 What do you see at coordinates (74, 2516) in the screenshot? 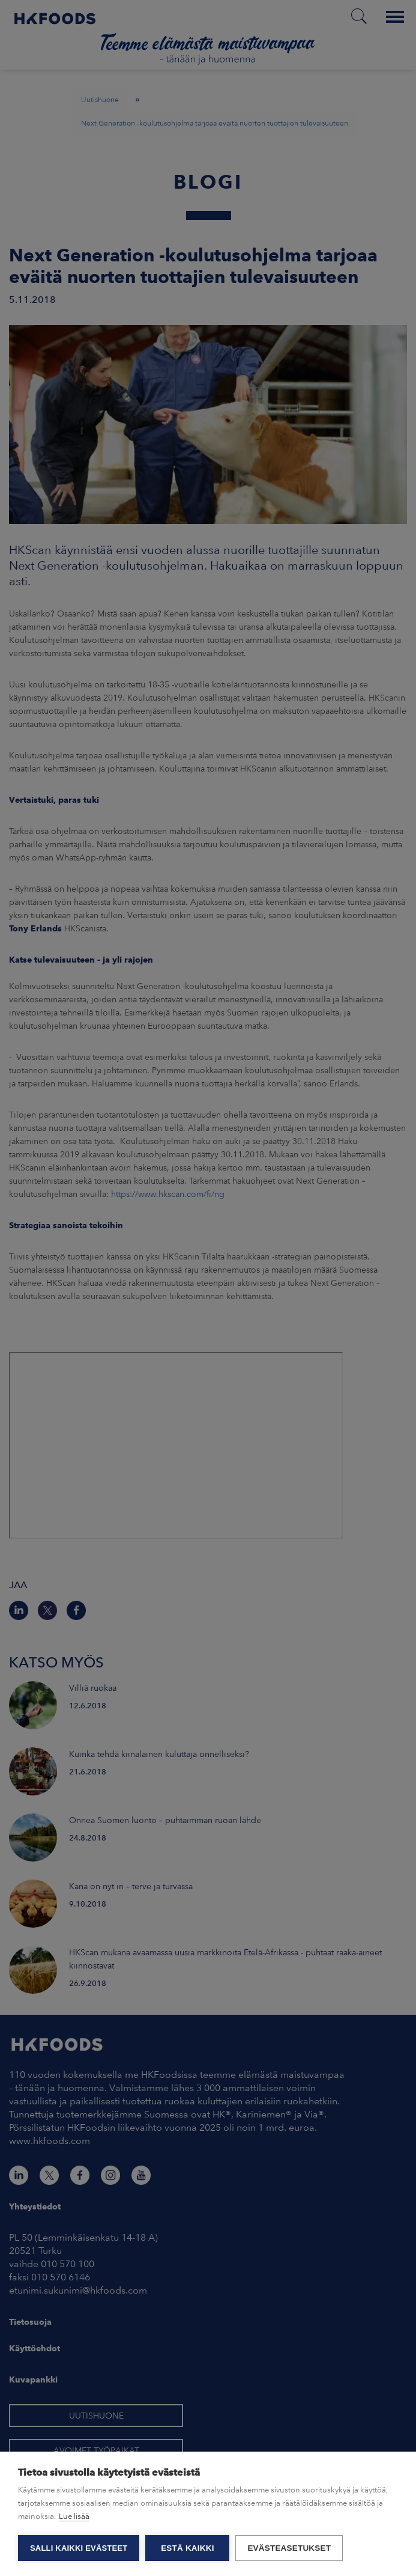
I see `Lue lisää` at bounding box center [74, 2516].